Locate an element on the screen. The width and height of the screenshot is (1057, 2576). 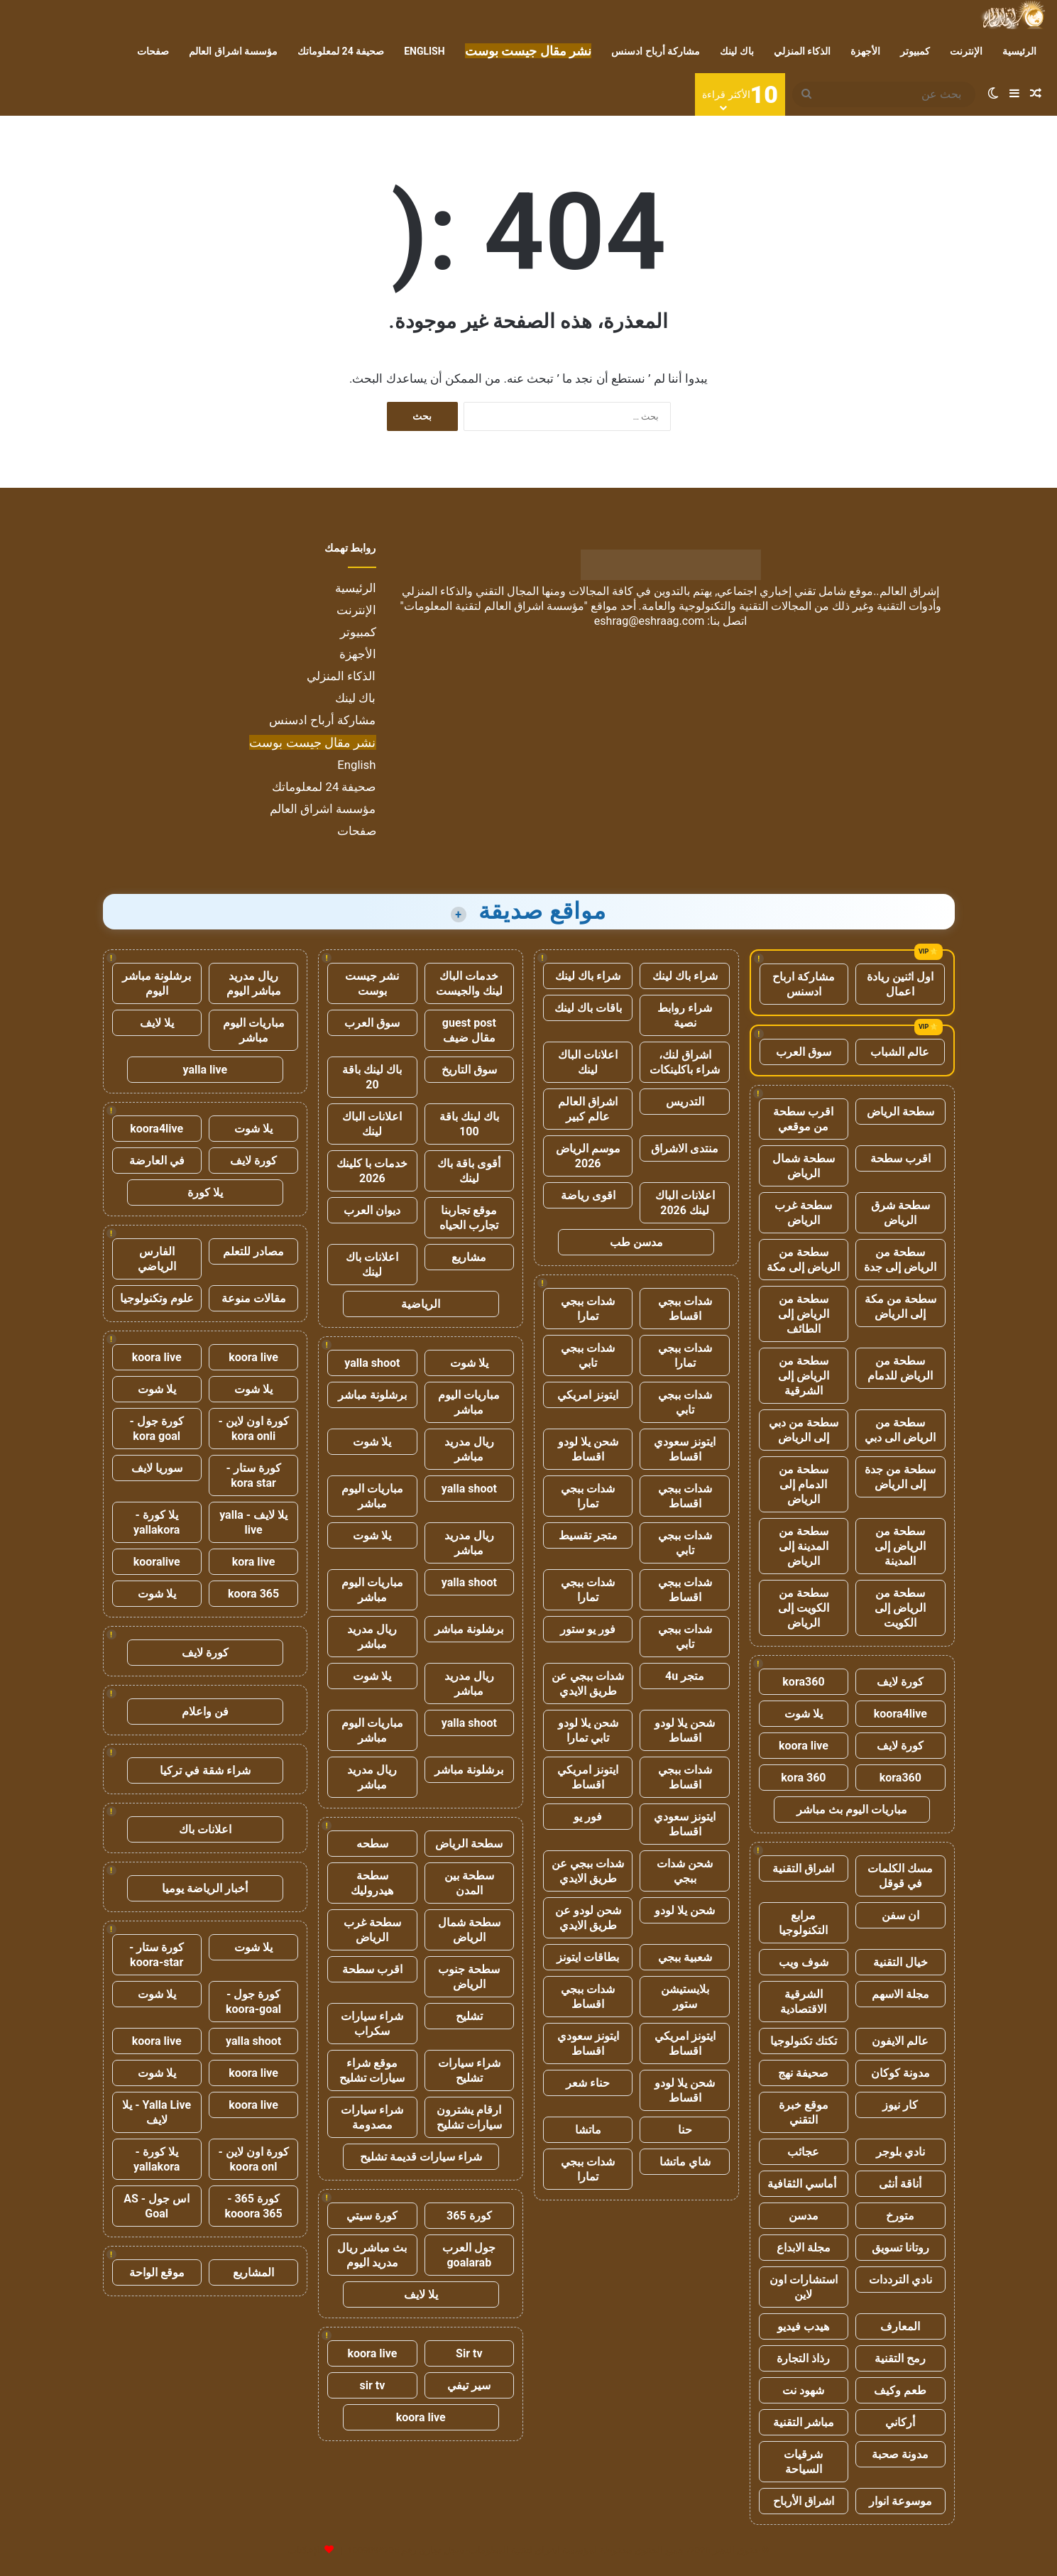
المشاريع is located at coordinates (253, 2272).